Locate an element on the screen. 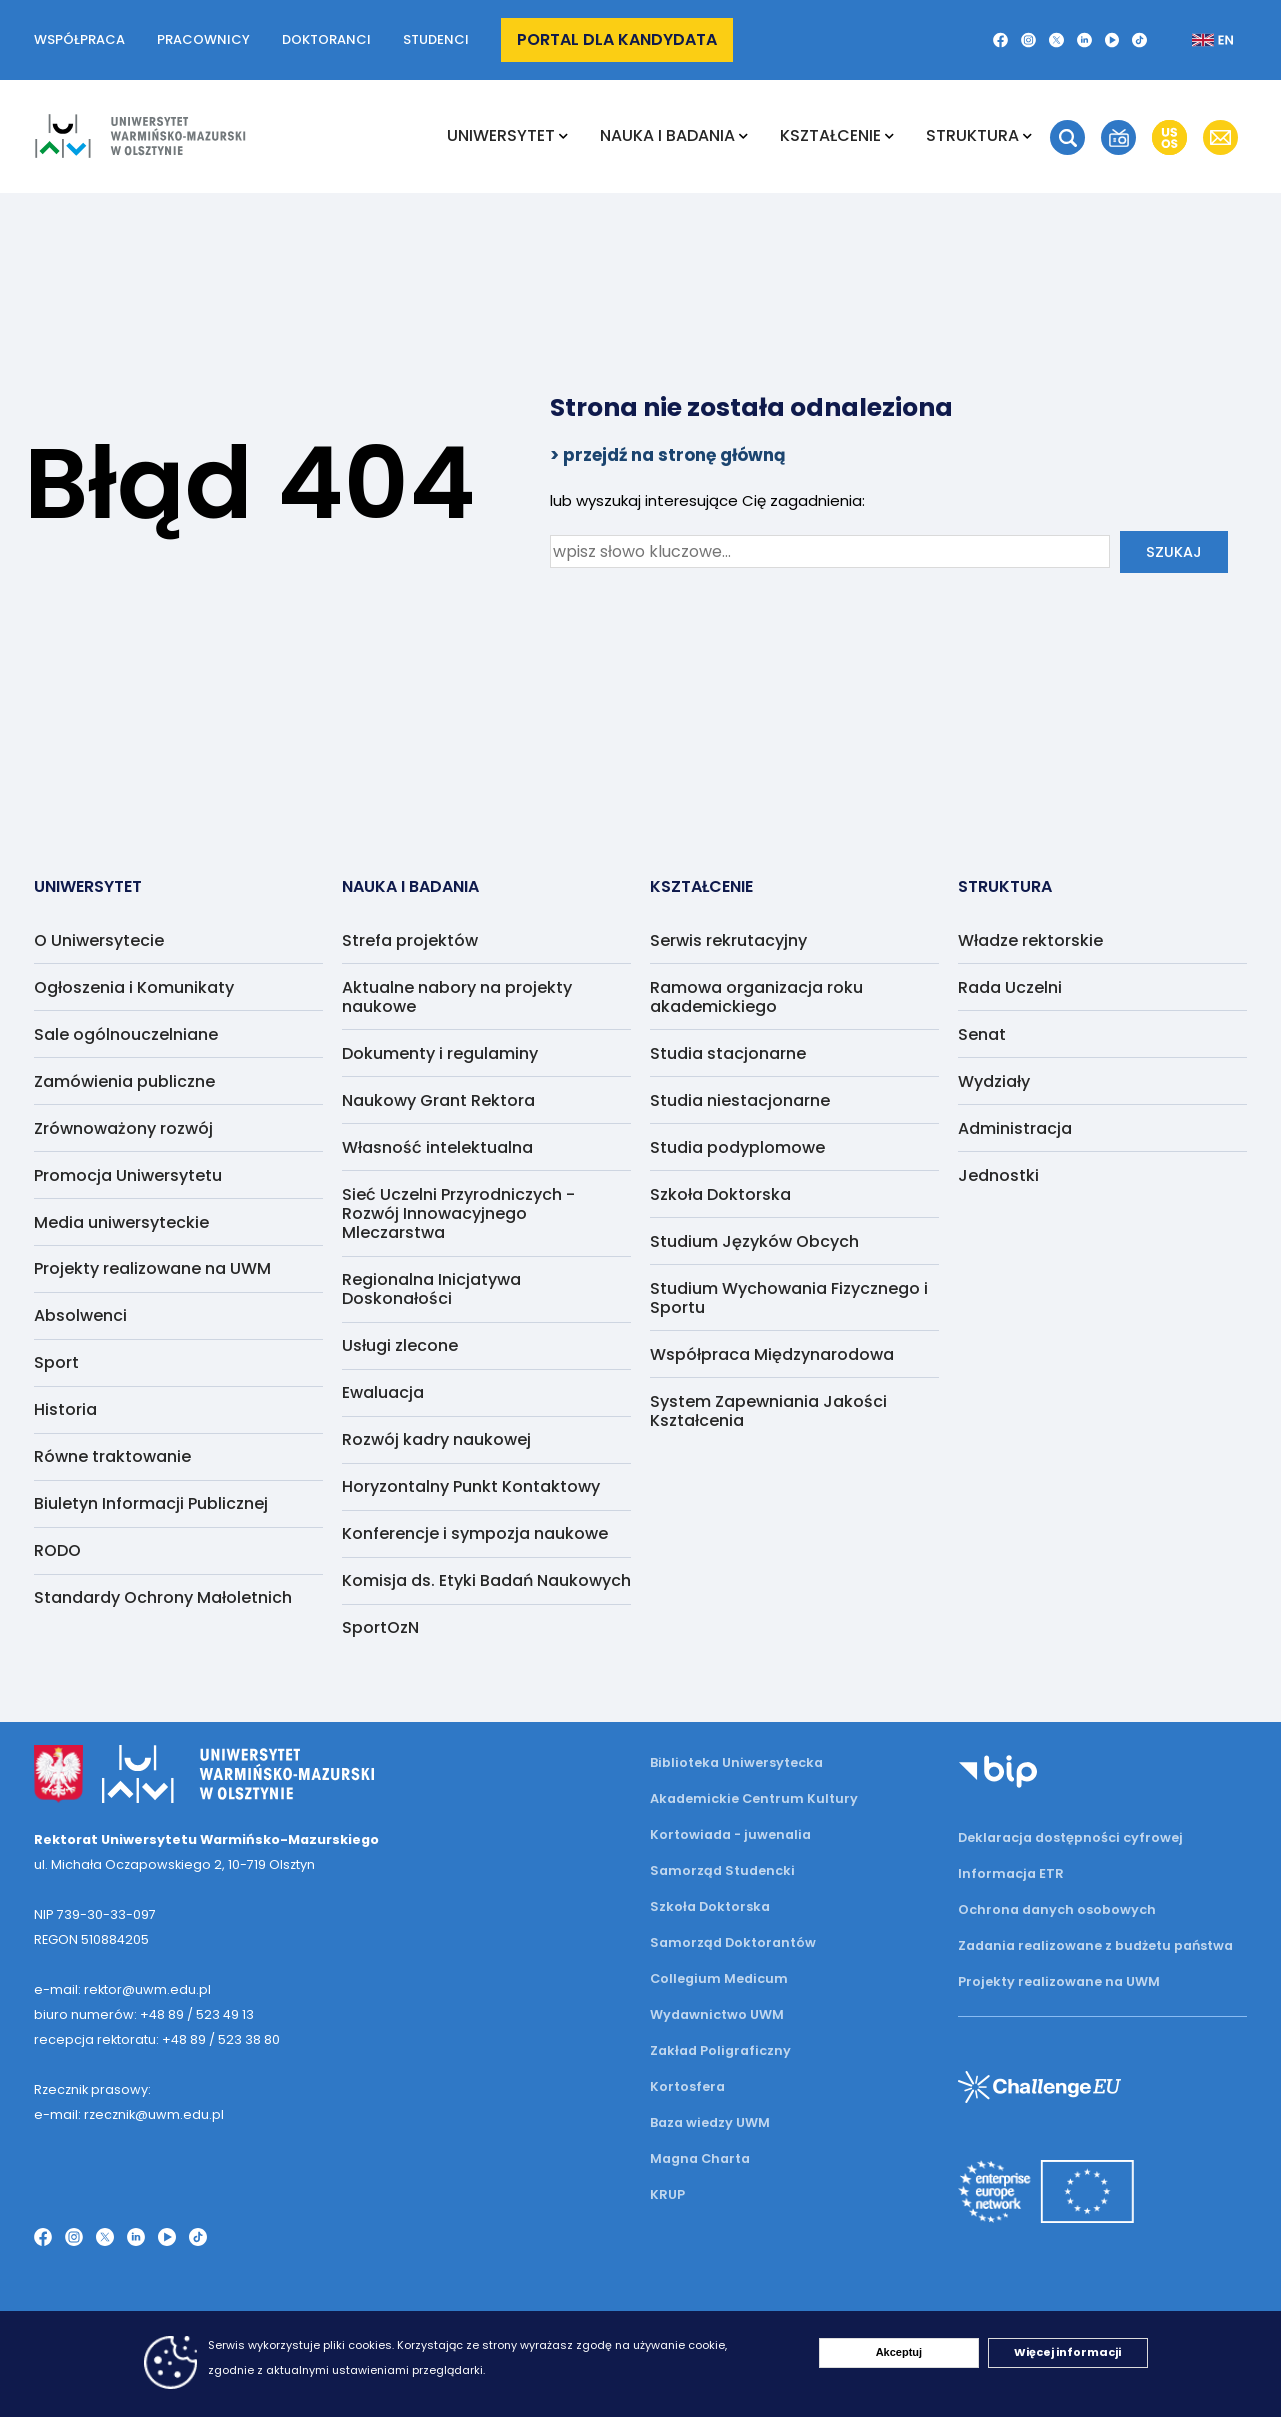 The image size is (1281, 2417). Konferencje i sympozja naukowe [menuitem] is located at coordinates (475, 1533).